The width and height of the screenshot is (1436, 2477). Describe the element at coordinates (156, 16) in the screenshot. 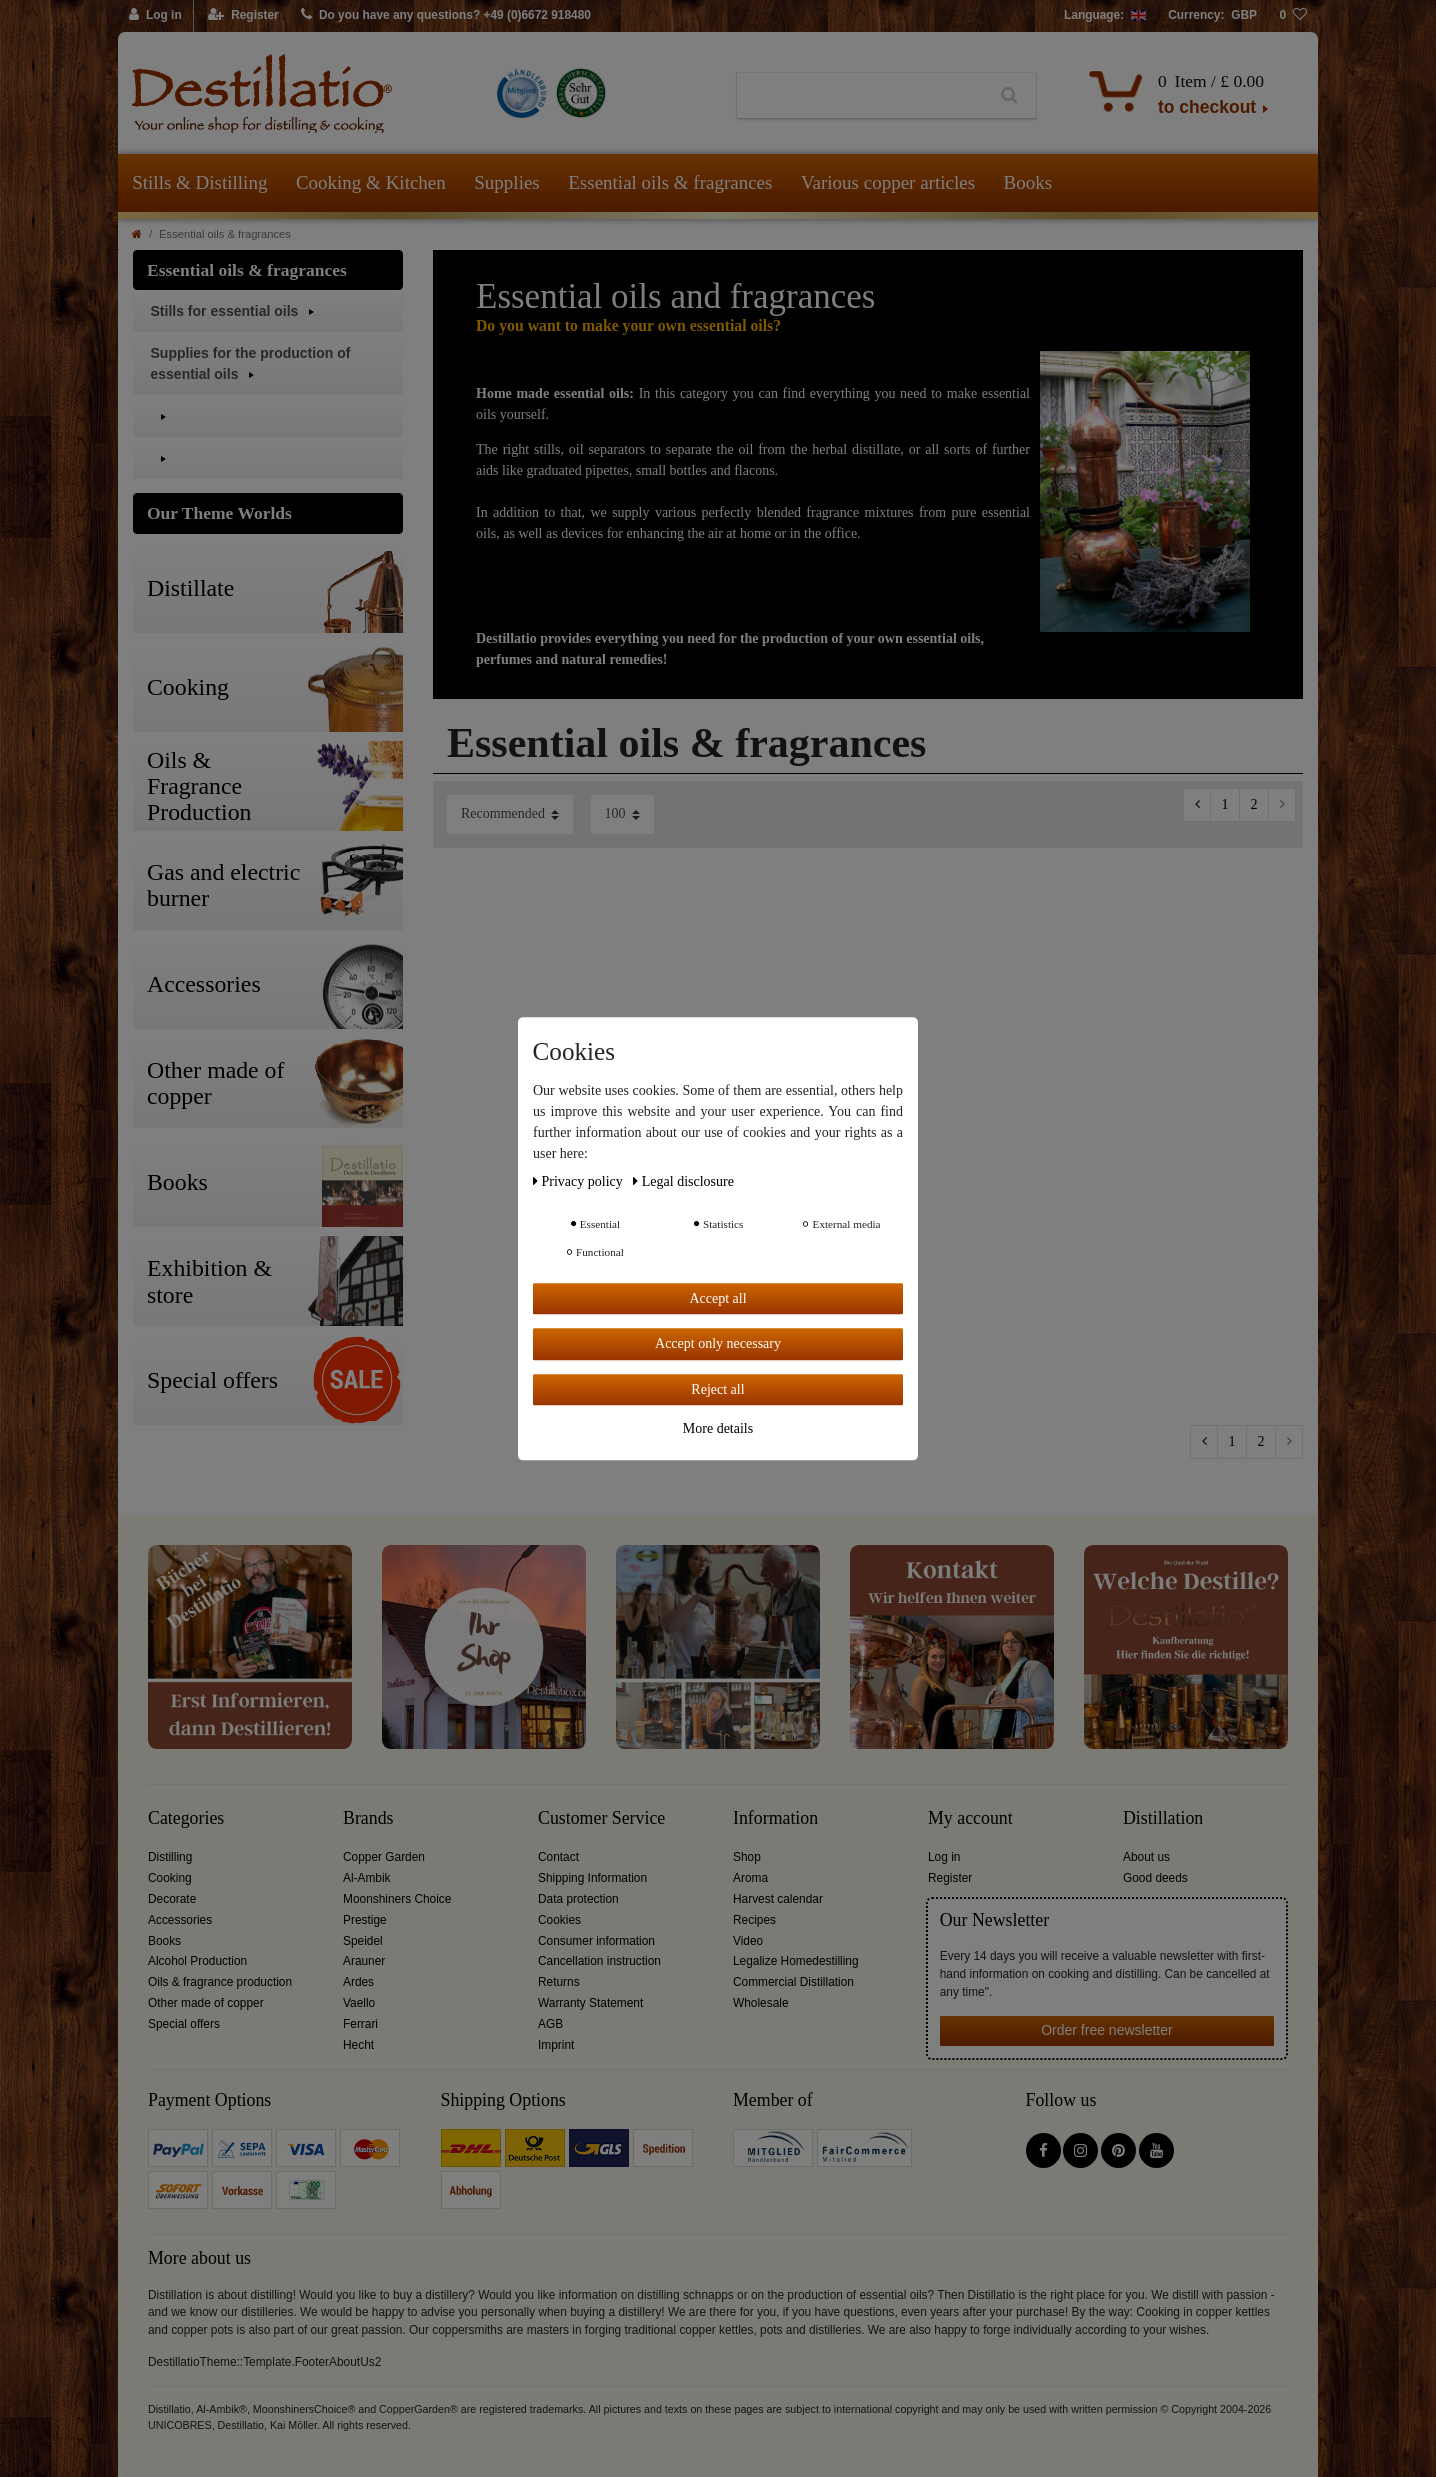

I see `[Log in]` at that location.